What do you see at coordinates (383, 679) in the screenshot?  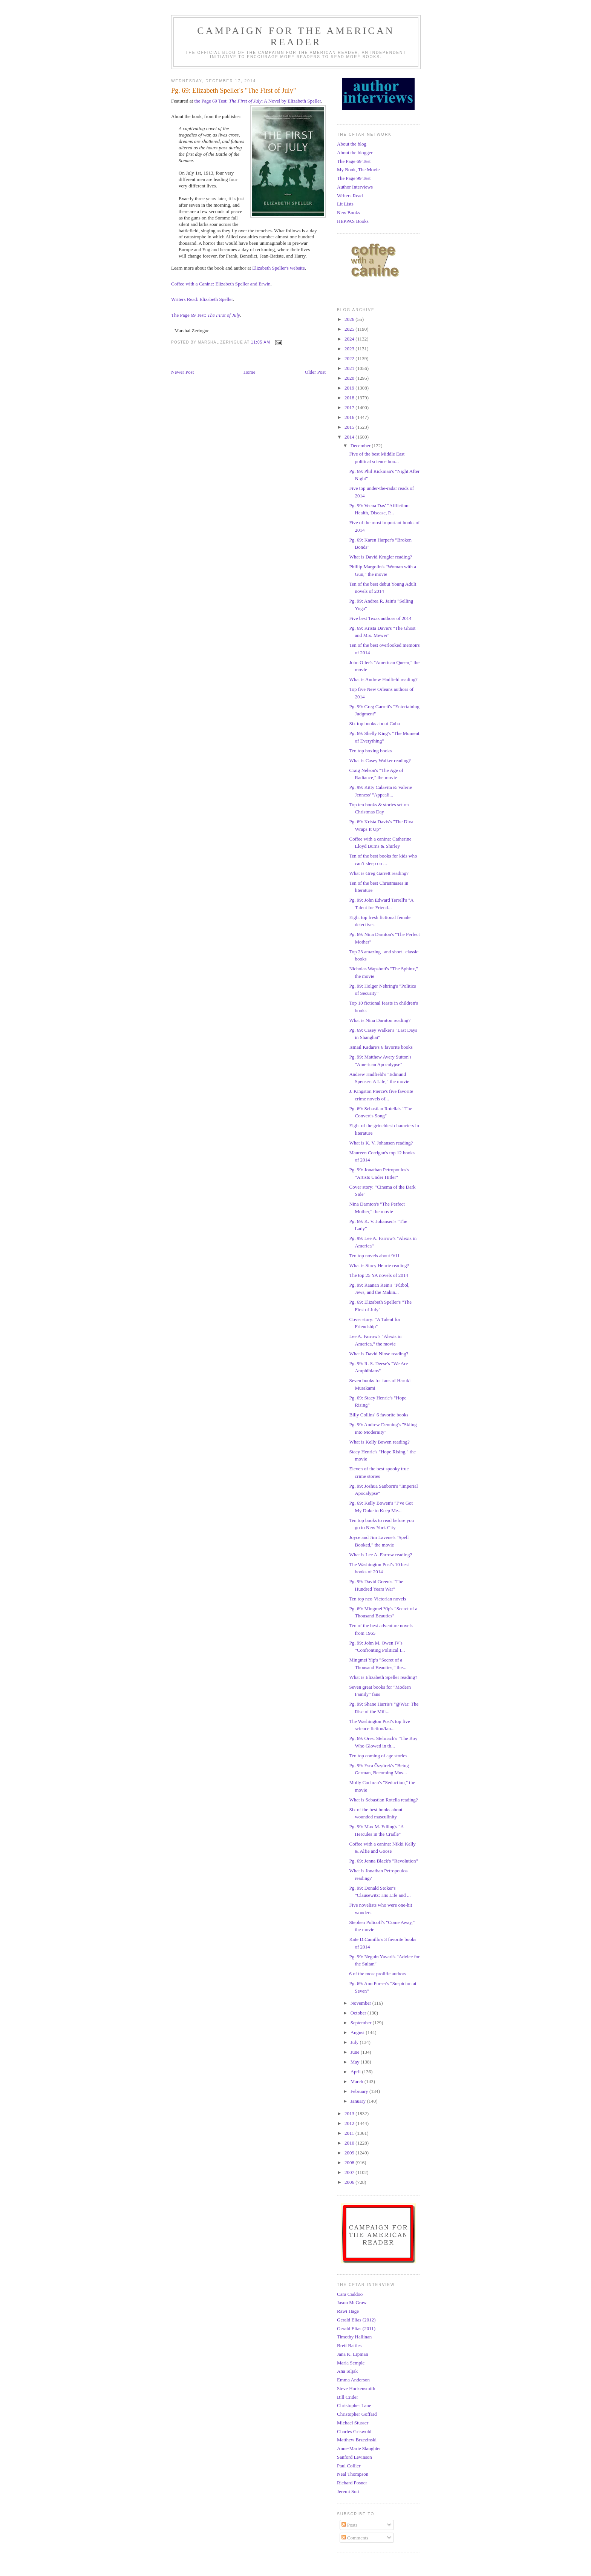 I see `What is Andrew Hadfield reading?` at bounding box center [383, 679].